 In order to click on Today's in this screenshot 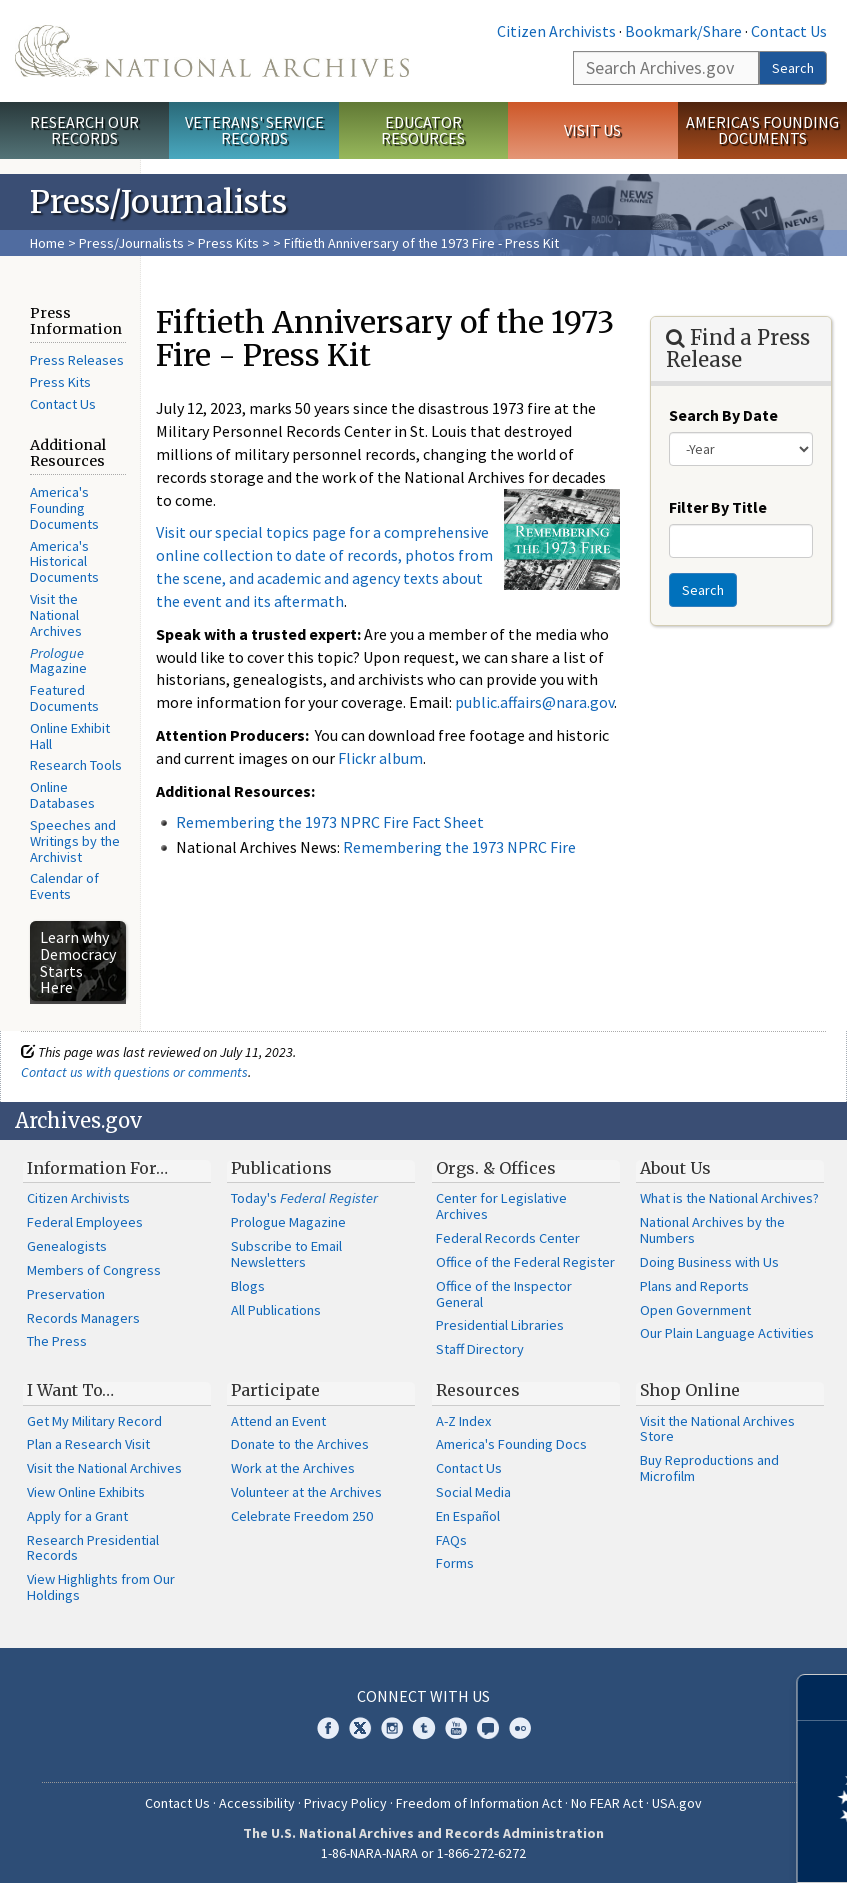, I will do `click(304, 1198)`.